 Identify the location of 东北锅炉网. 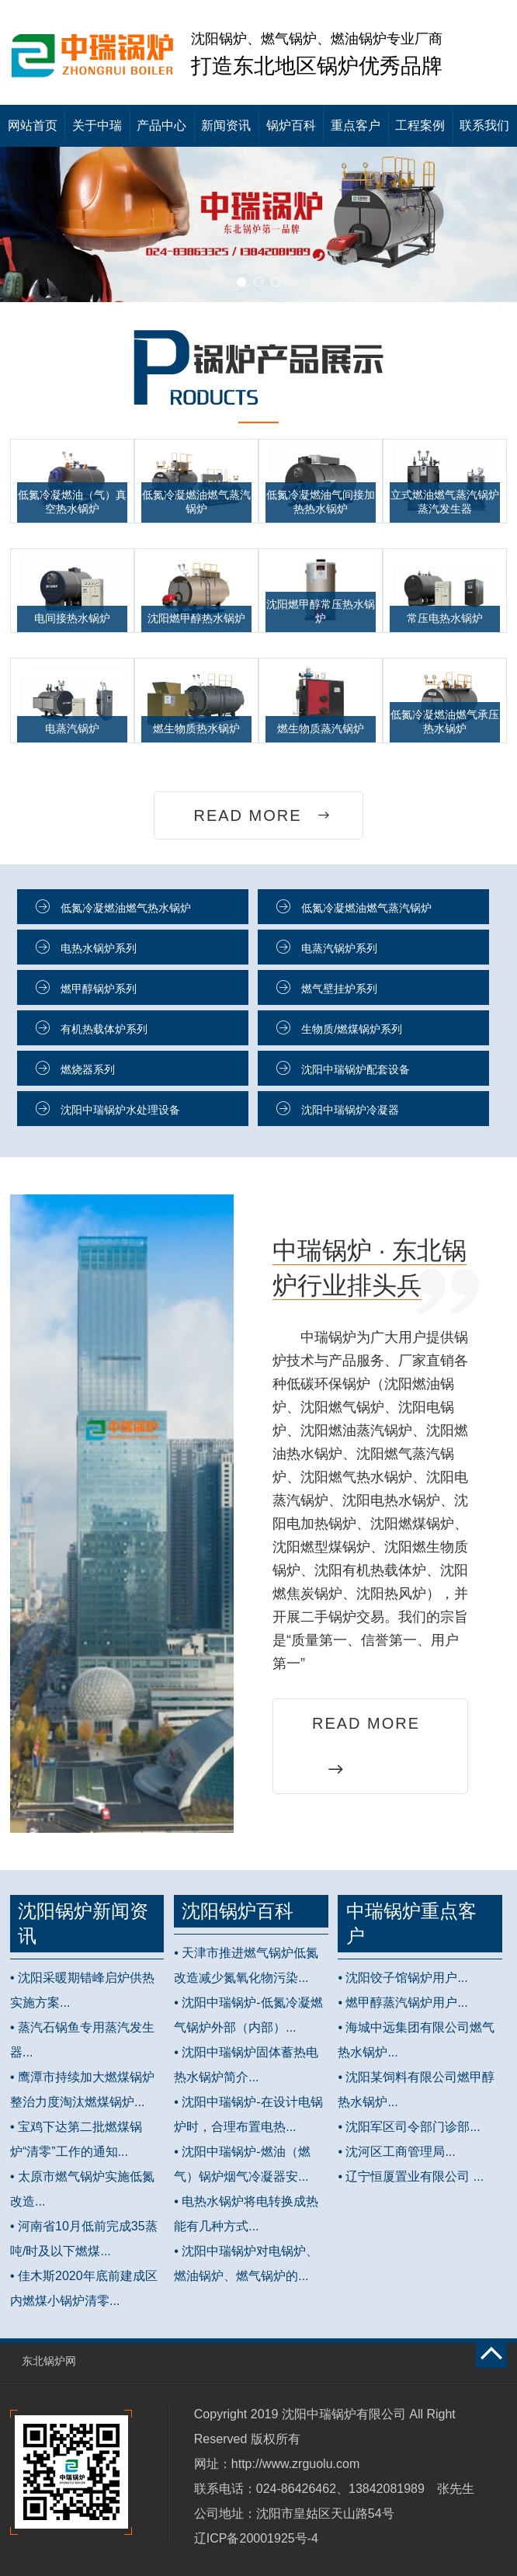
(49, 2361).